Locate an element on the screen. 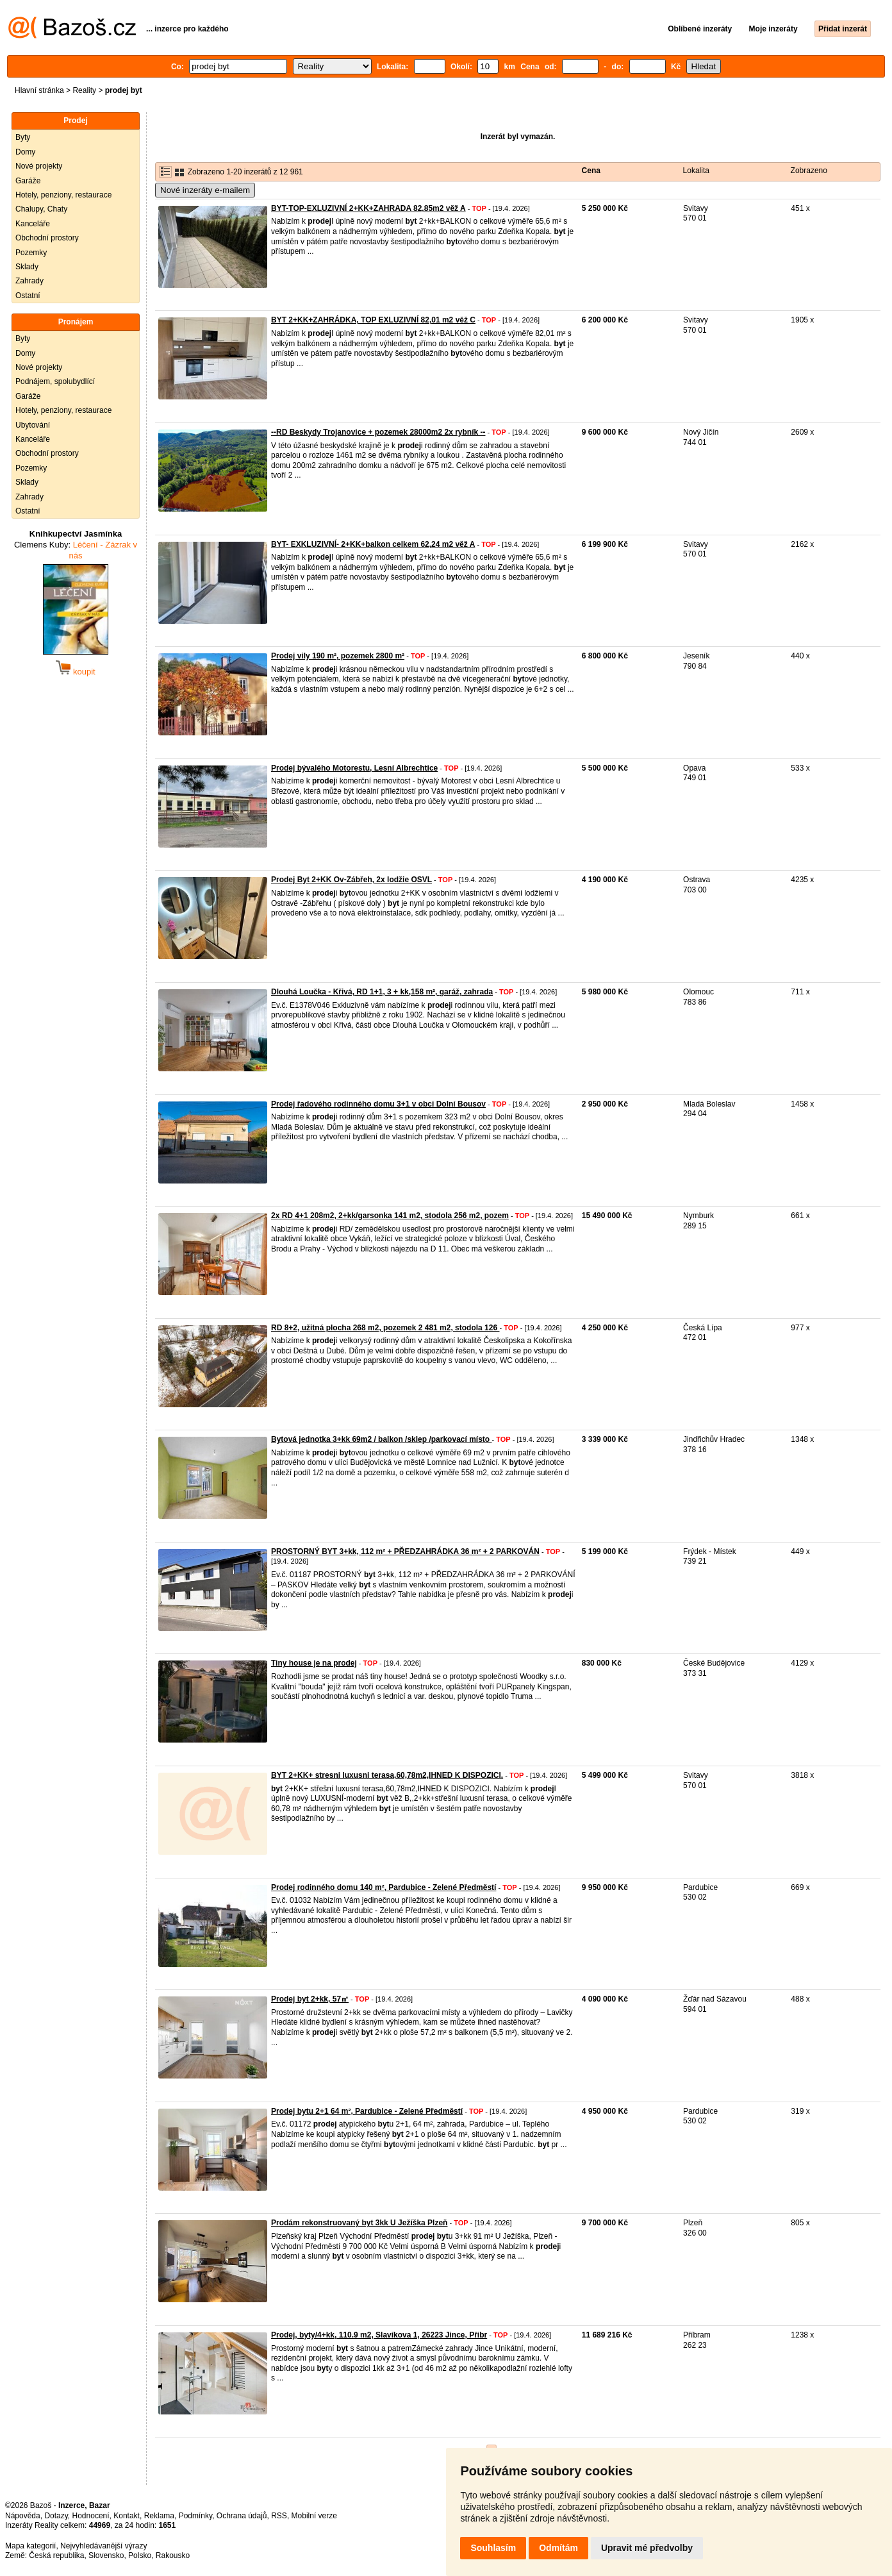 The image size is (892, 2576). Prodej bývalého Motorestu, Lesní Albrechtice is located at coordinates (354, 768).